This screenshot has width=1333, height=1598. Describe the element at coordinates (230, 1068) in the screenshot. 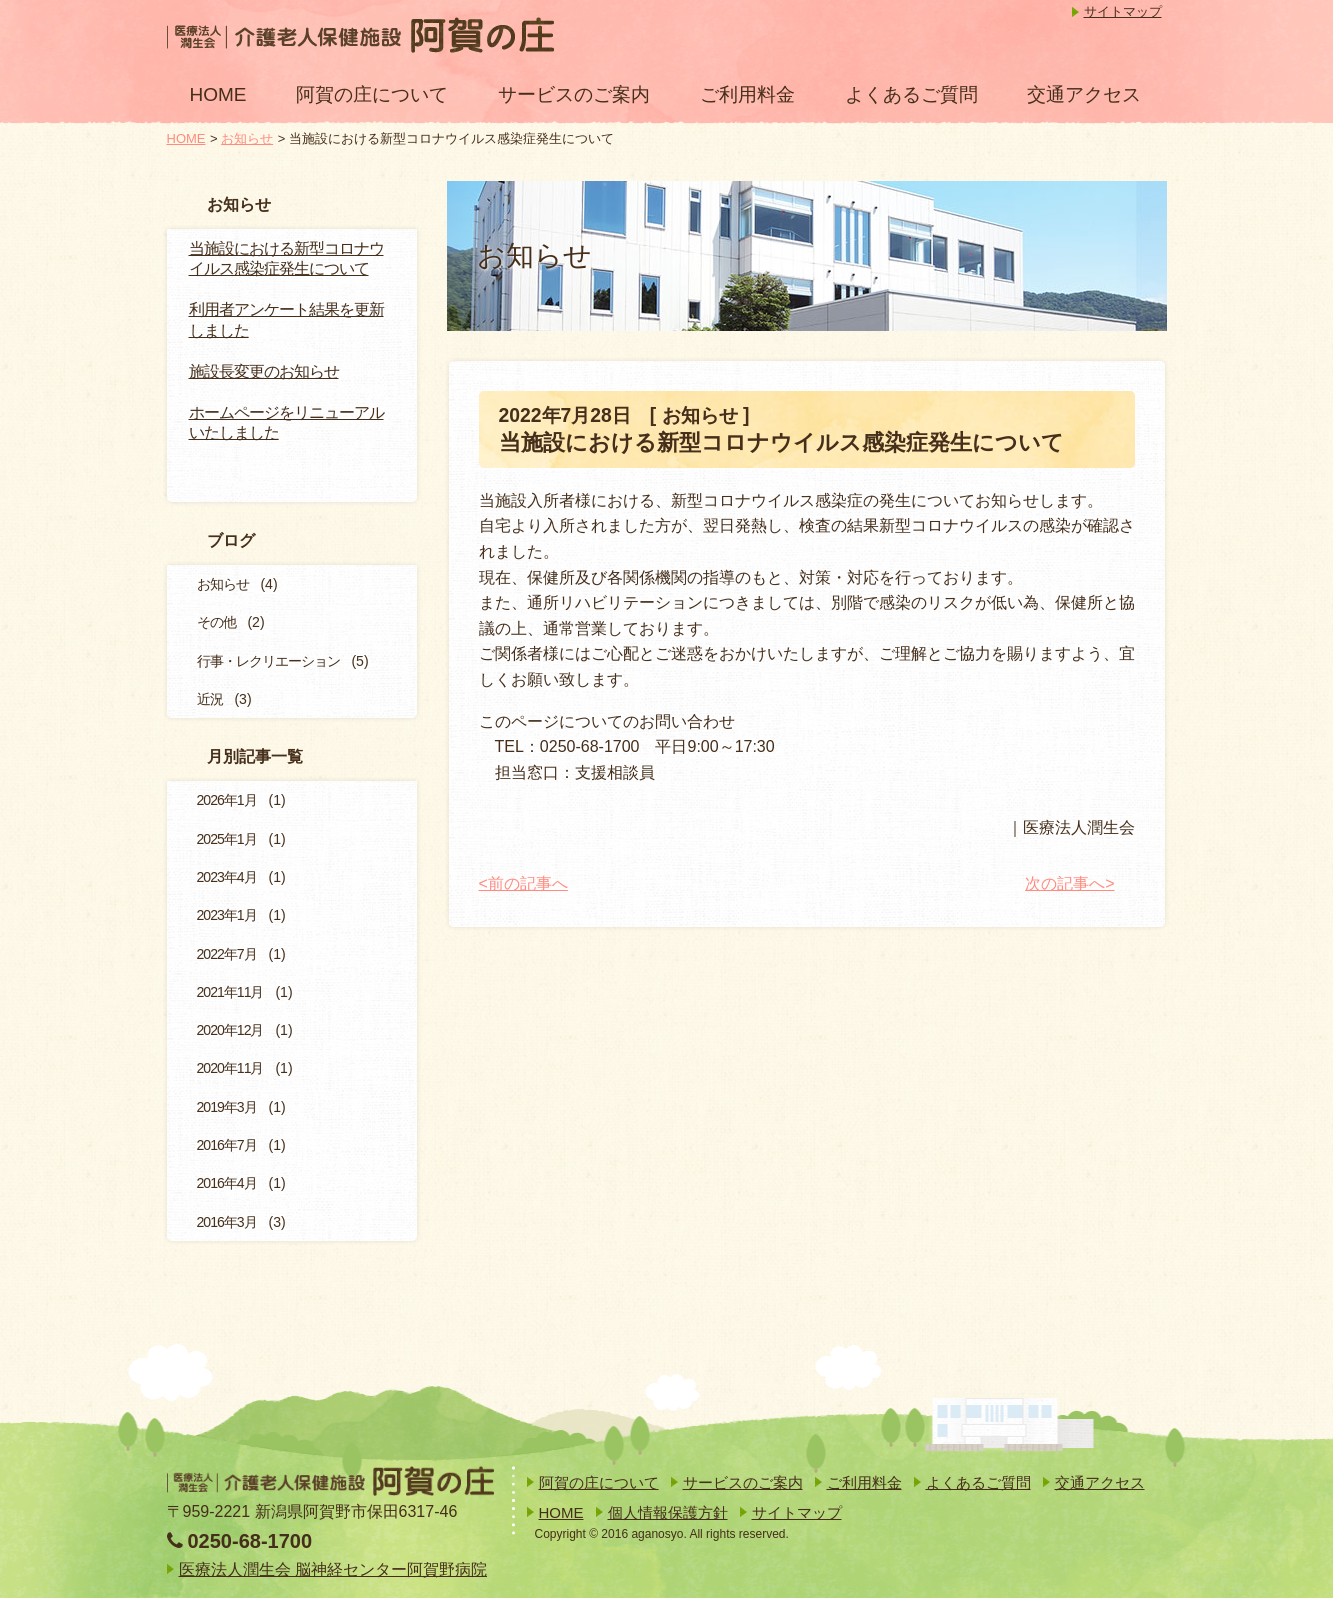

I see `2020年11月` at that location.